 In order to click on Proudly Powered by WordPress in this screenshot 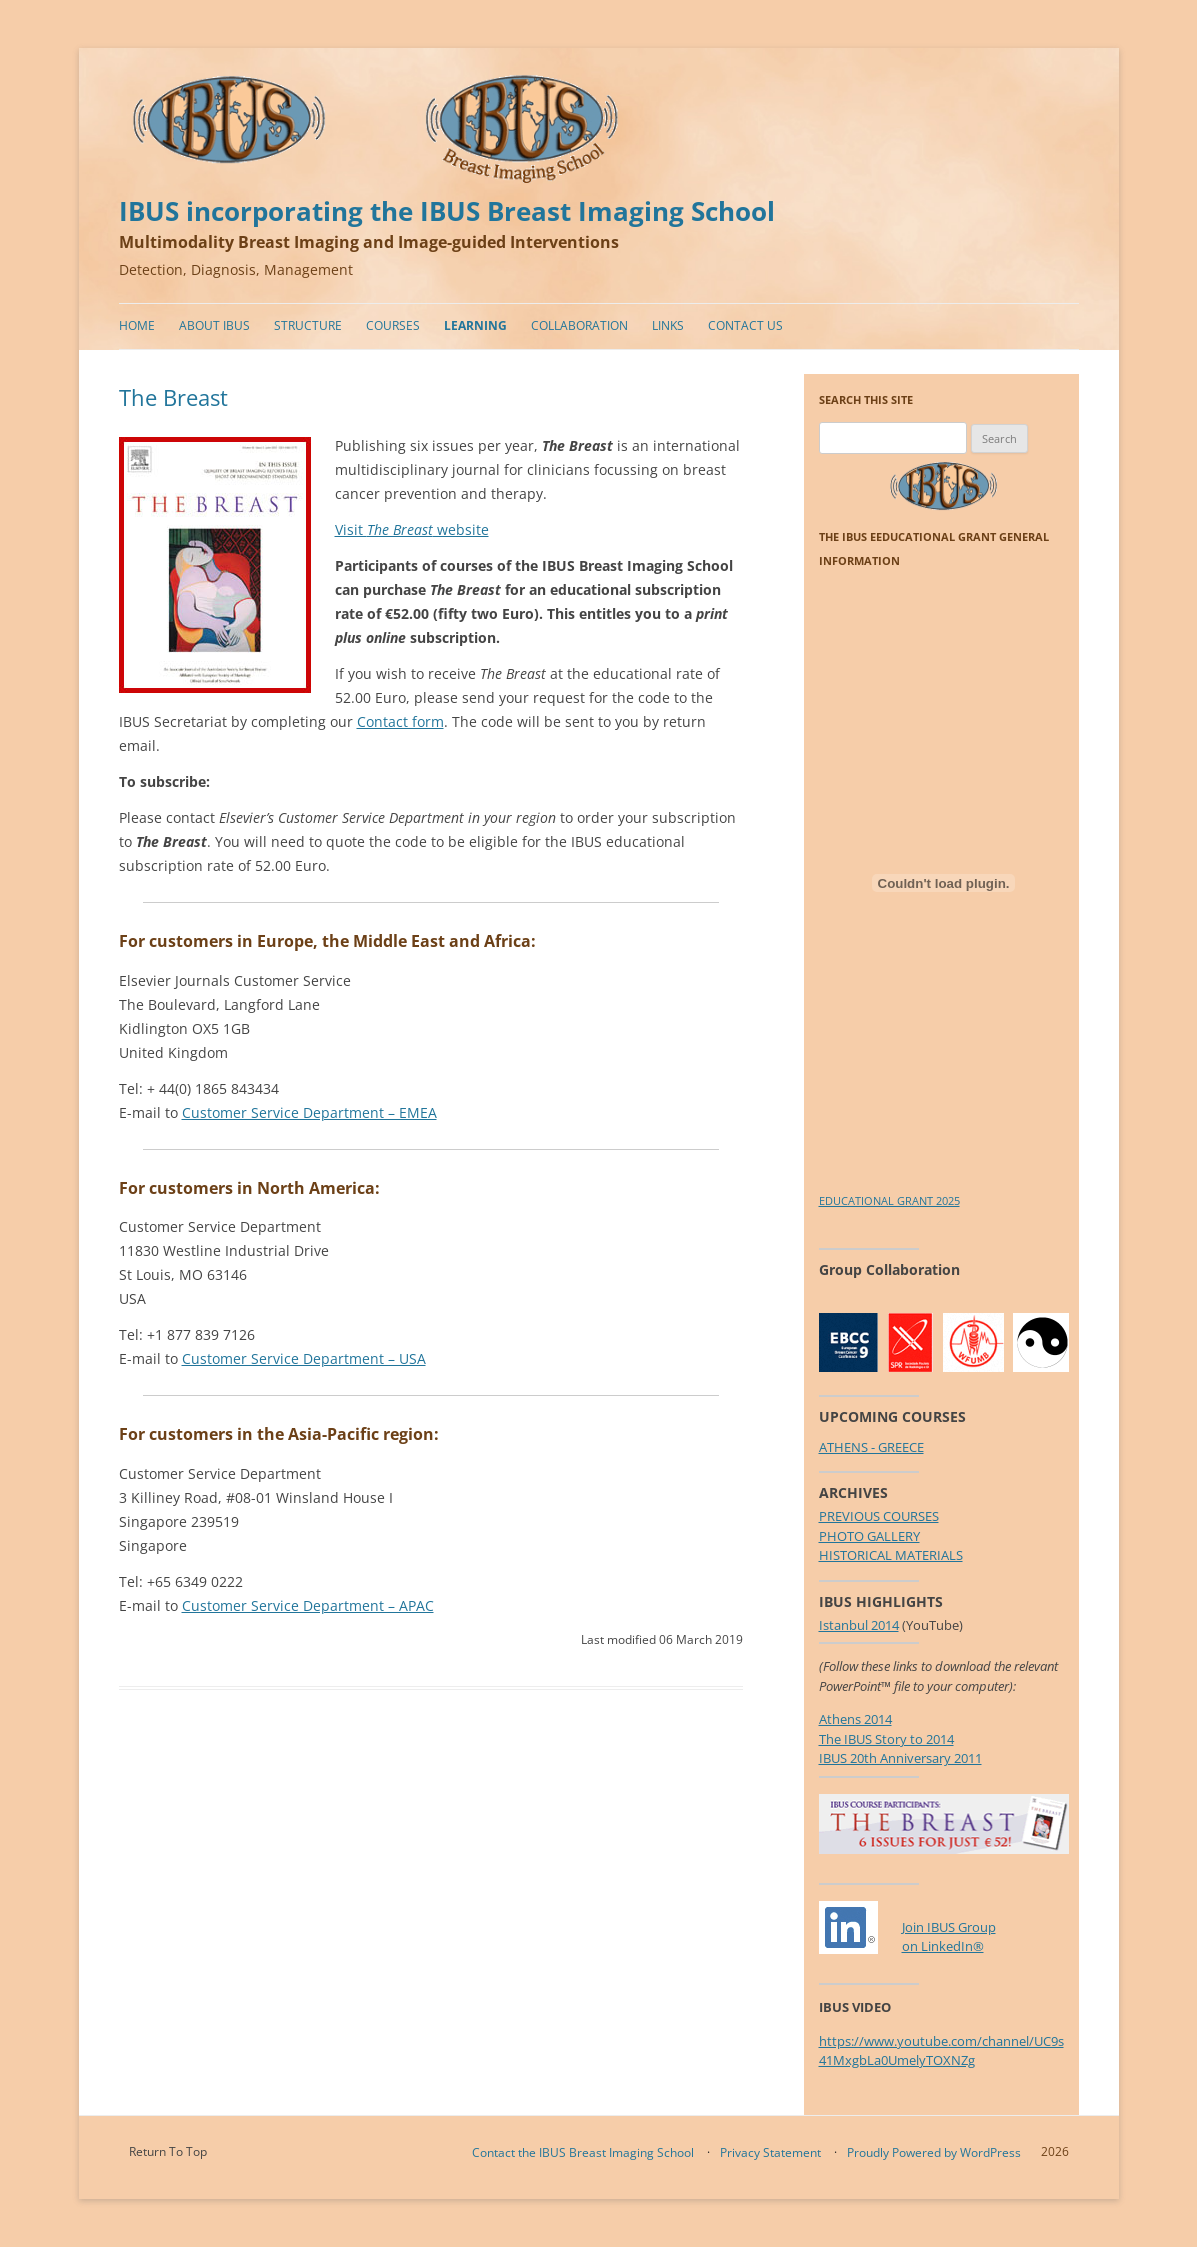, I will do `click(934, 2152)`.